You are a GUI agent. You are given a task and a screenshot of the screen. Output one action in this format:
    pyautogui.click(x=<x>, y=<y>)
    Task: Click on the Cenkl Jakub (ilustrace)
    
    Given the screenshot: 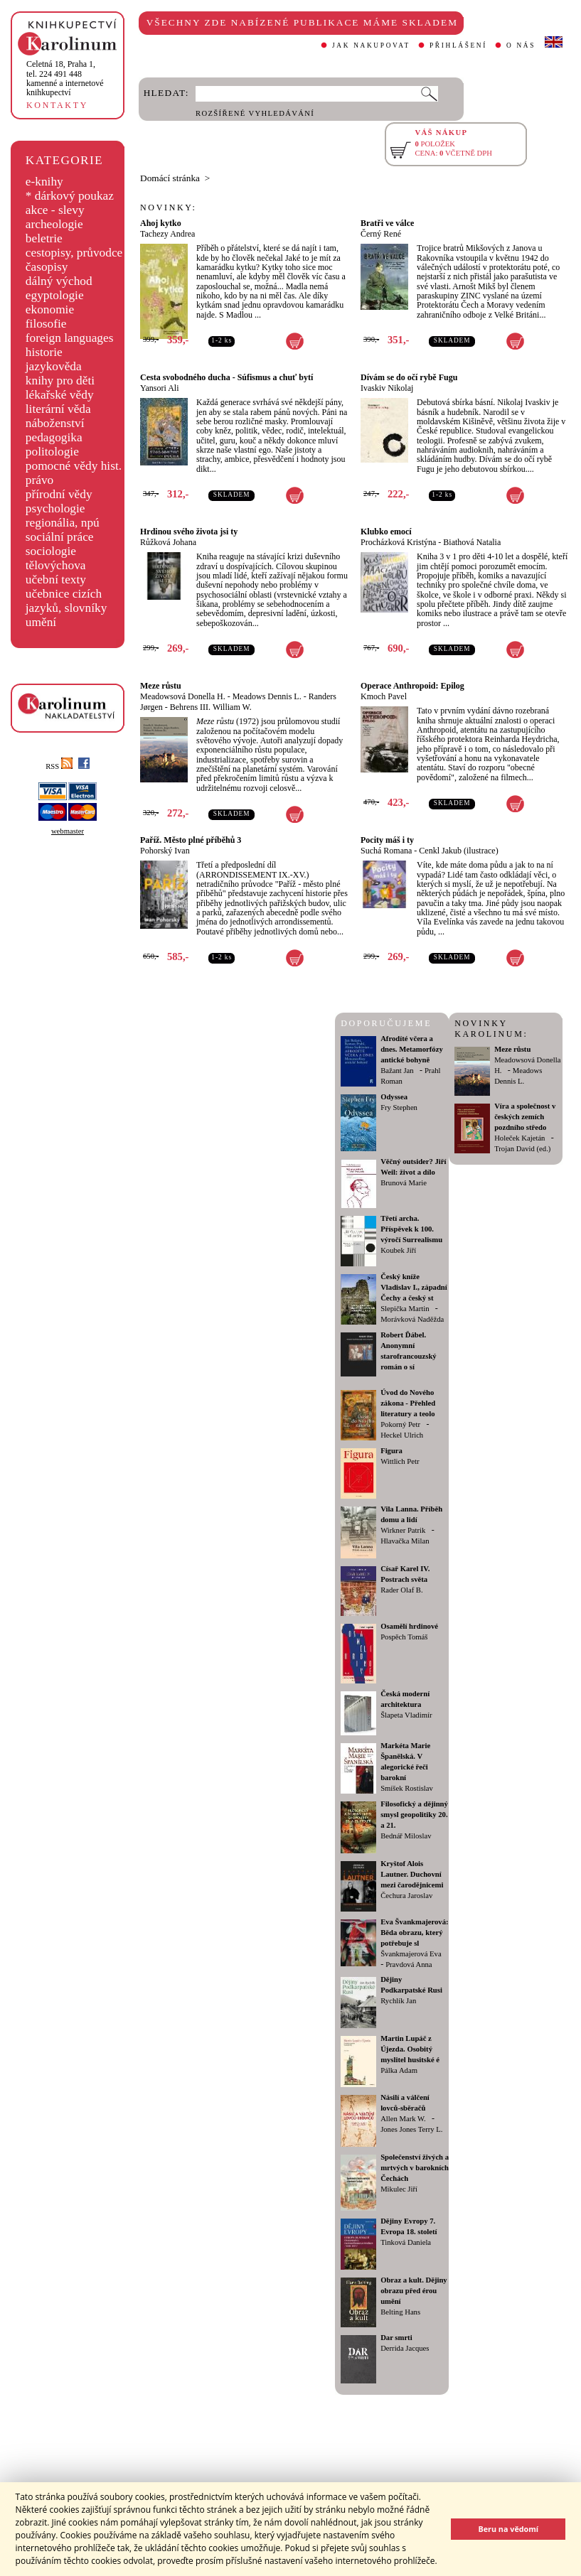 What is the action you would take?
    pyautogui.click(x=458, y=851)
    